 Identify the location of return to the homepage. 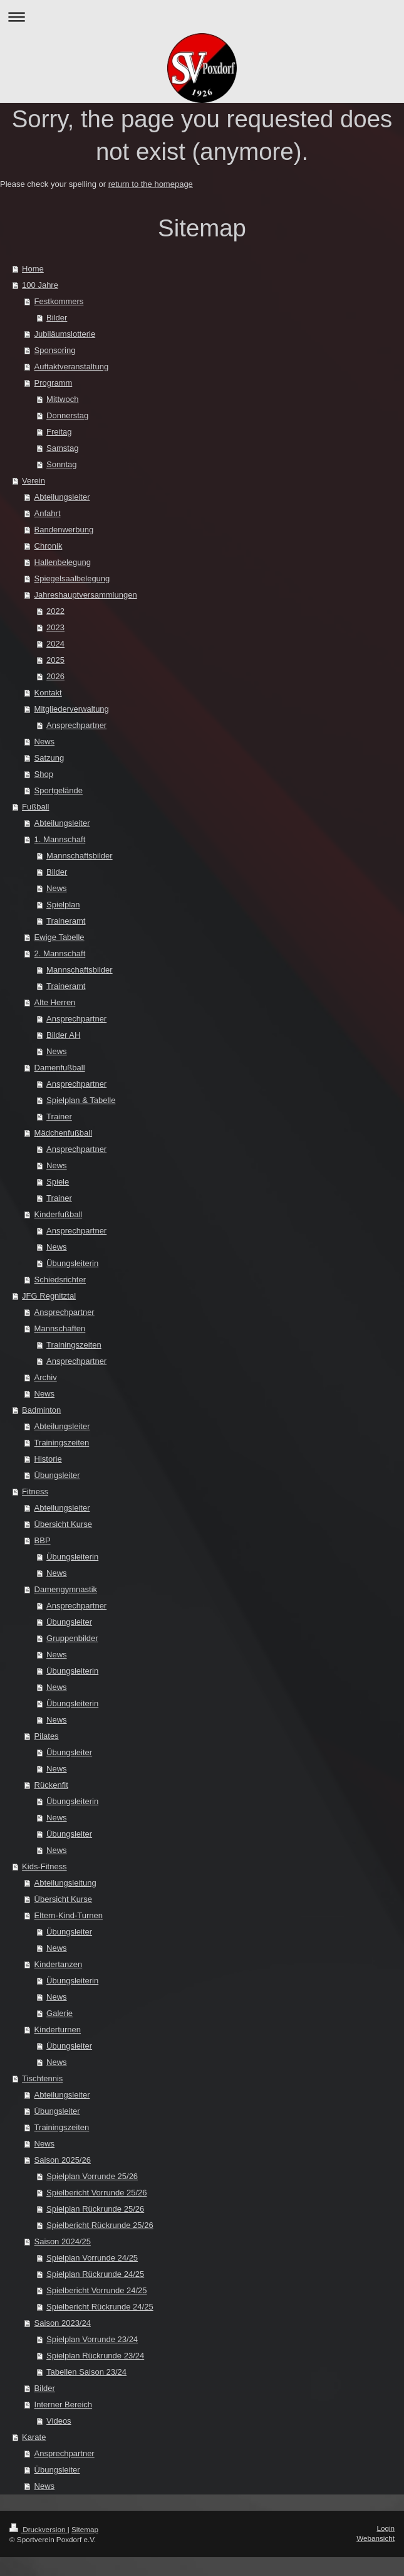
(150, 184).